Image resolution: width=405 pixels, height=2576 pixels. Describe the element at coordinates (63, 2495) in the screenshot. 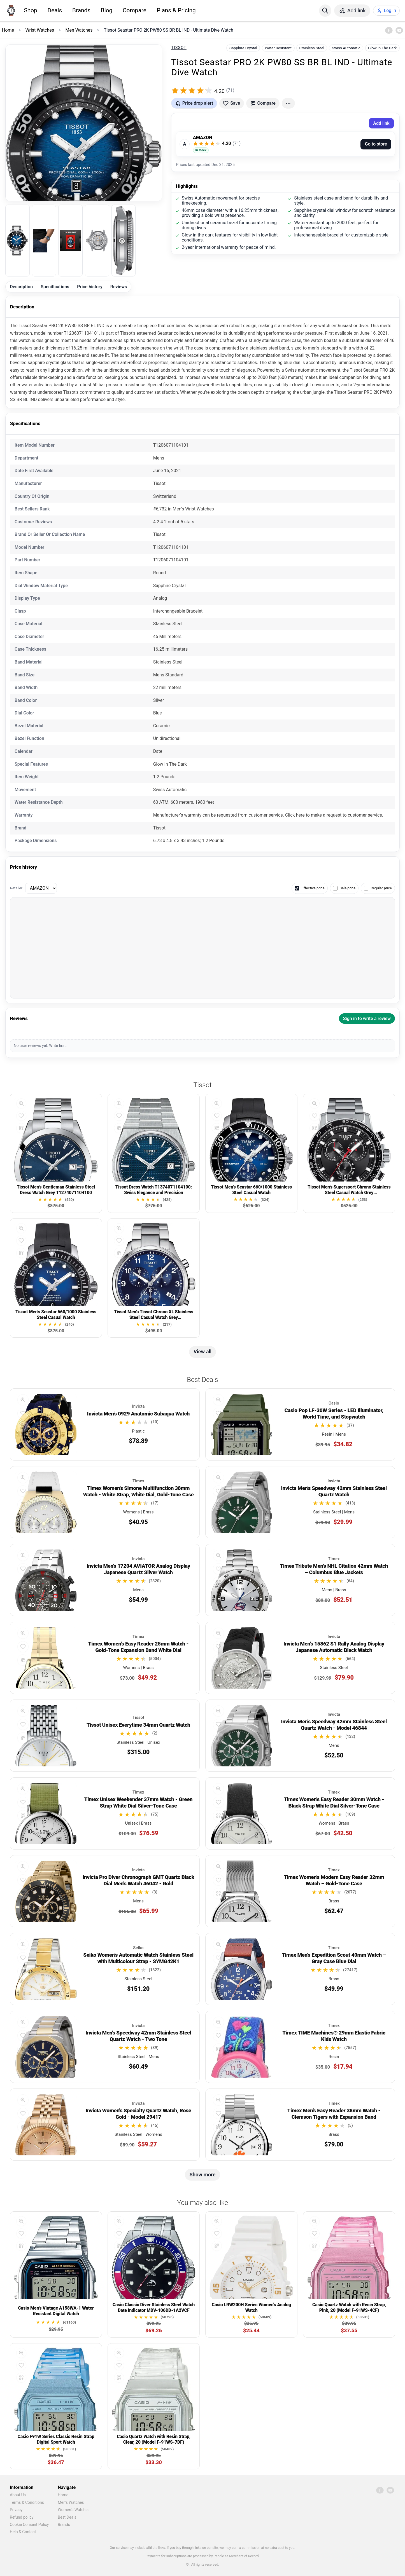

I see `Home` at that location.